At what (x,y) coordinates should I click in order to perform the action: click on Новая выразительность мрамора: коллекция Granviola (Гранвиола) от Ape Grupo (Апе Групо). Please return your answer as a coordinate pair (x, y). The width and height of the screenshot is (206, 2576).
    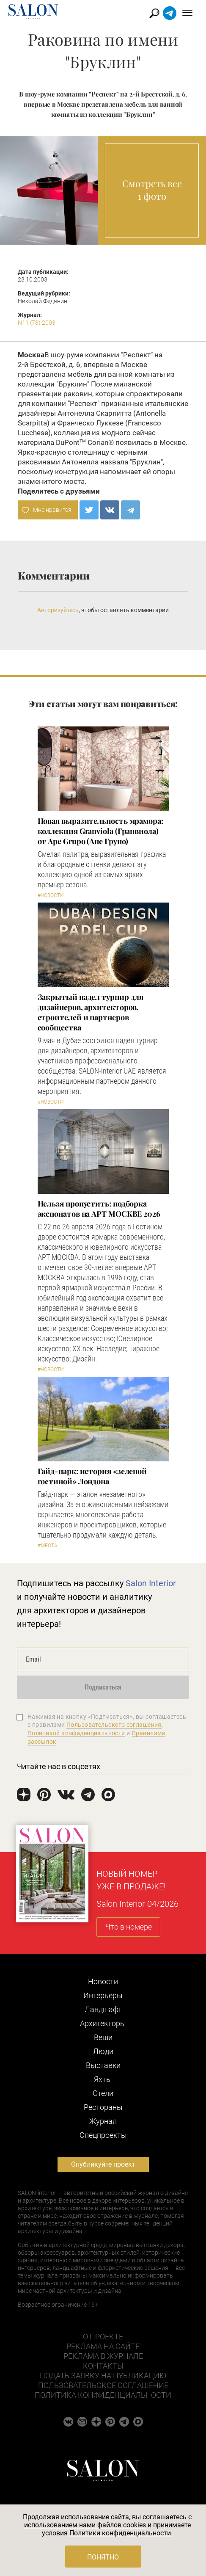
    Looking at the image, I should click on (100, 831).